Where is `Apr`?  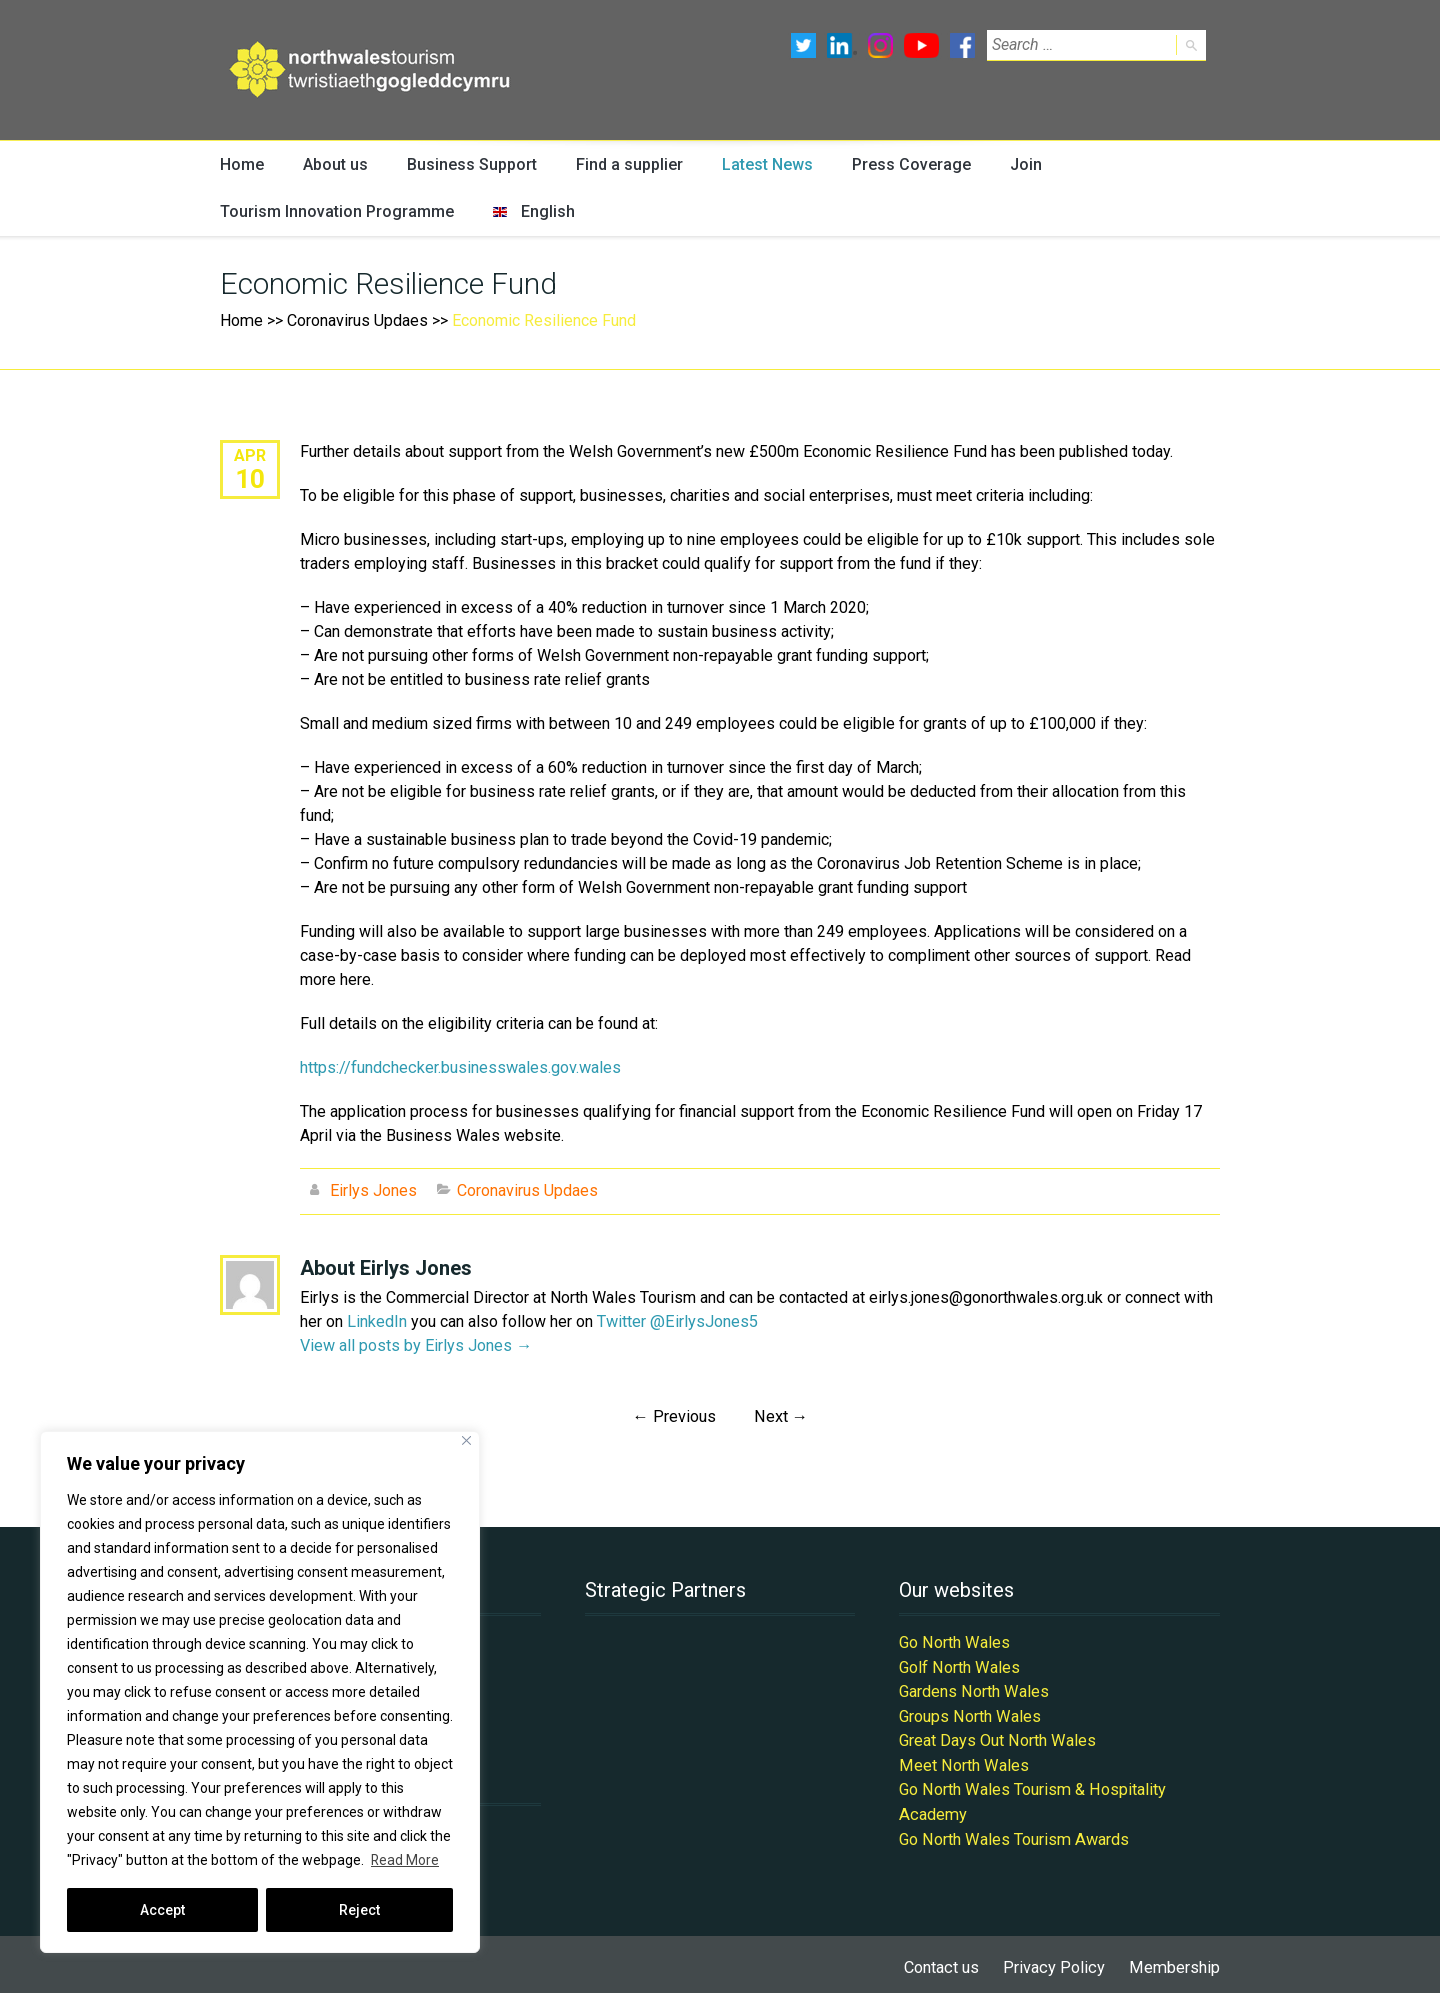
Apr is located at coordinates (250, 455).